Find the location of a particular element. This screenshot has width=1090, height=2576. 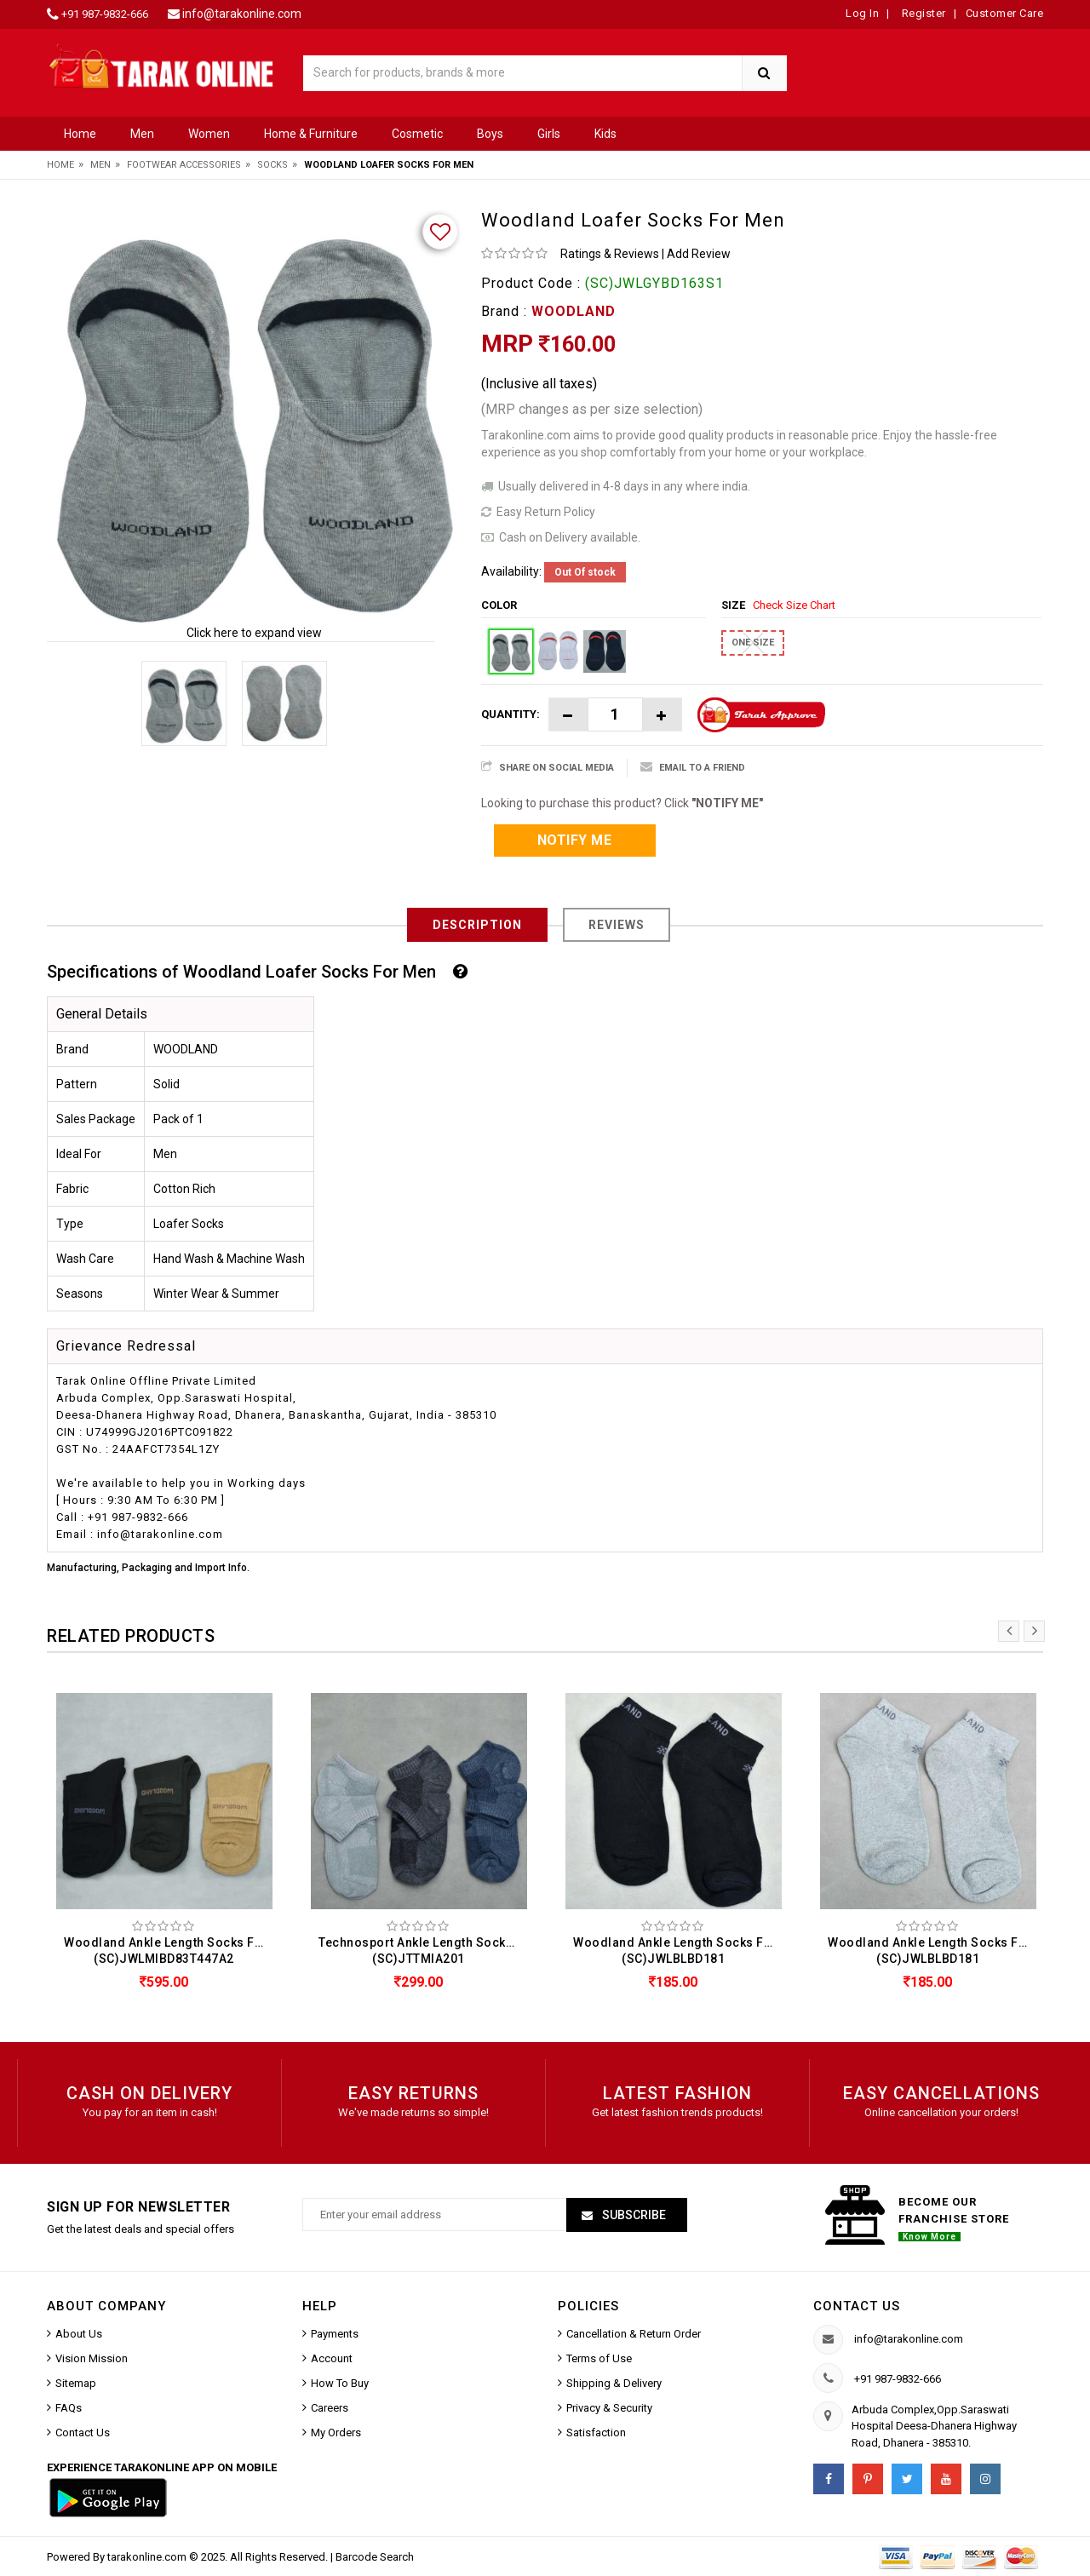

Check Size Chart is located at coordinates (794, 605).